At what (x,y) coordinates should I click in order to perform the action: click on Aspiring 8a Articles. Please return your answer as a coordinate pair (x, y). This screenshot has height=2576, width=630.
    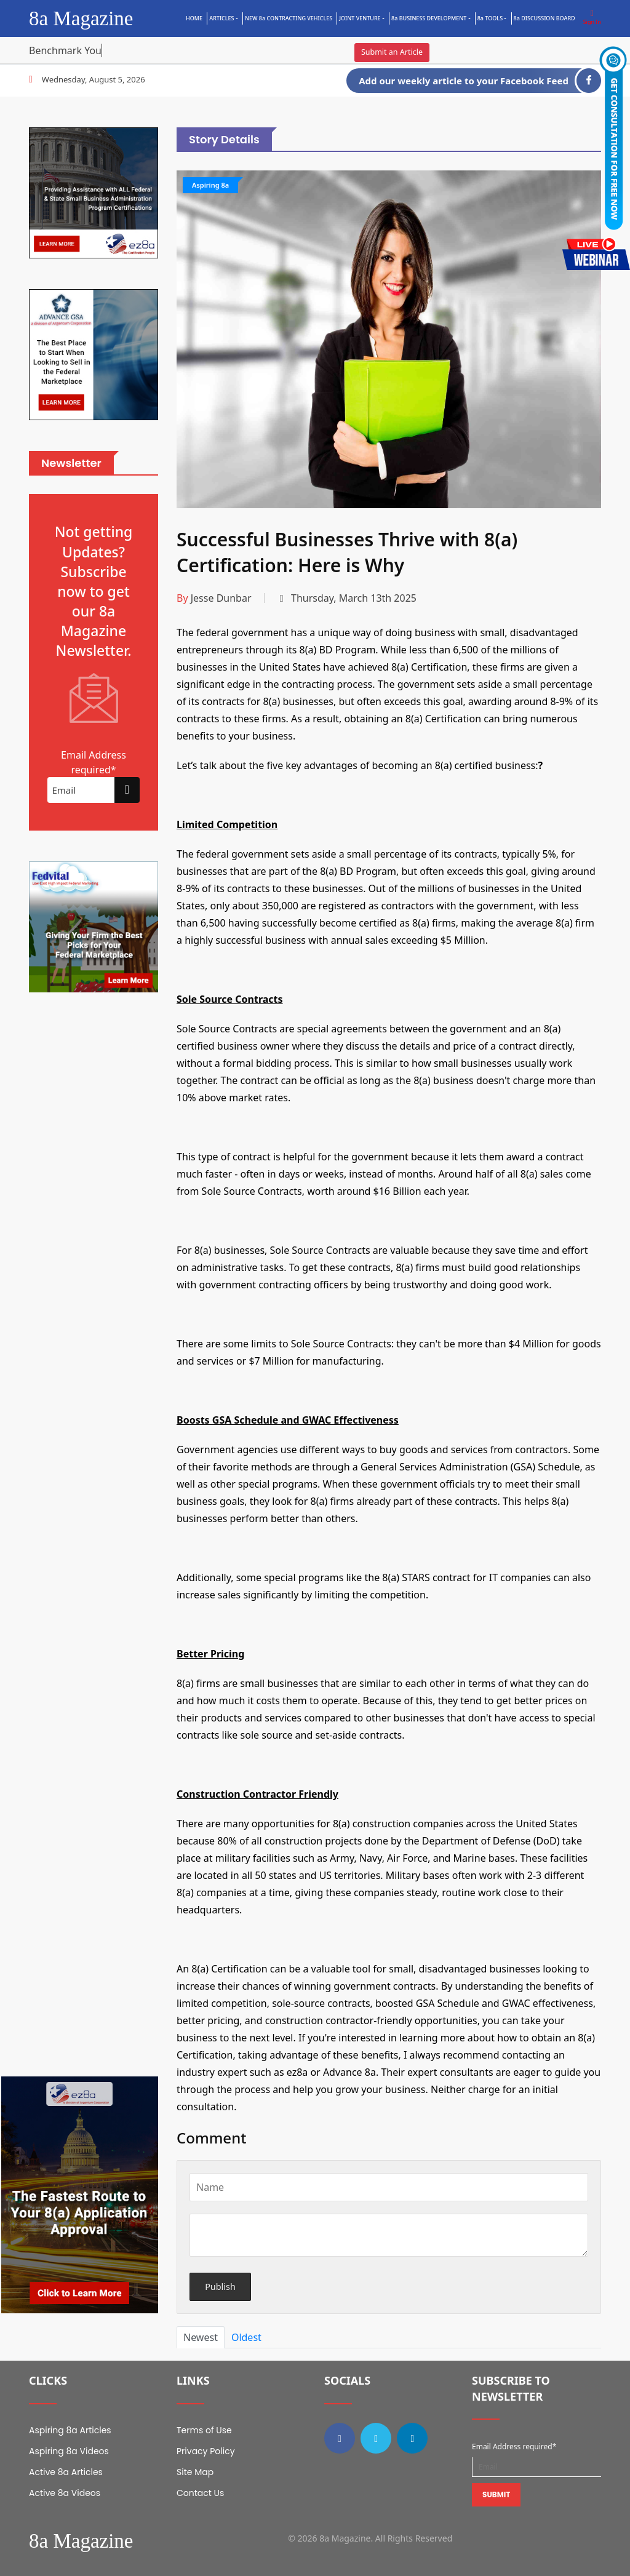
    Looking at the image, I should click on (70, 2430).